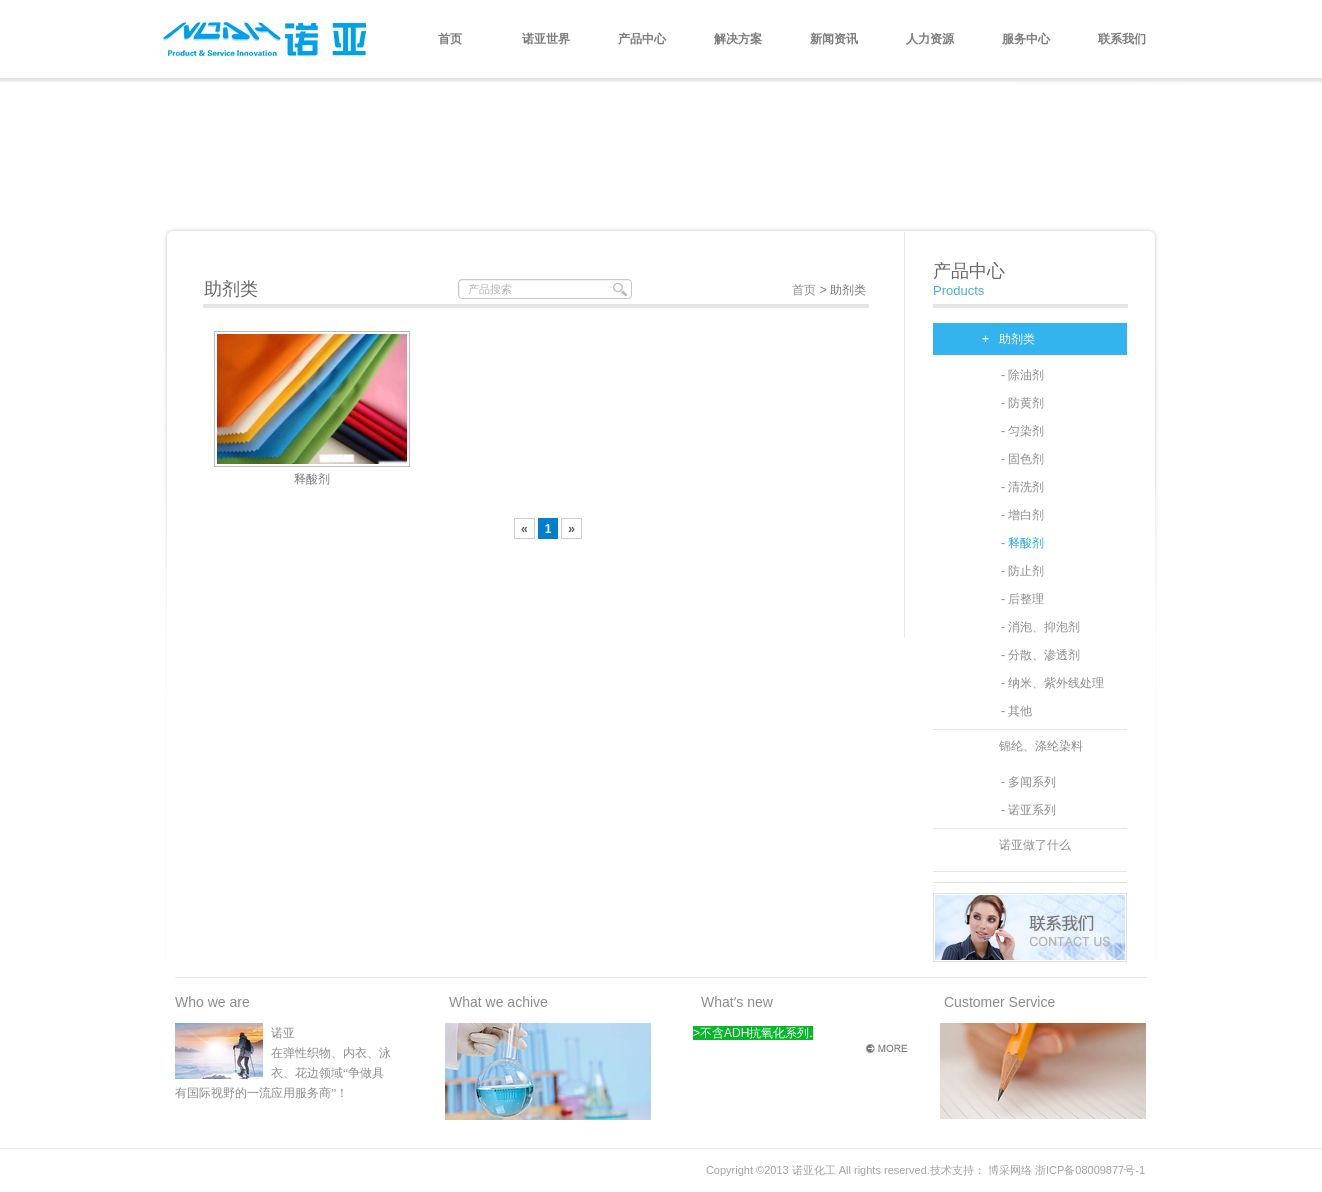 This screenshot has width=1322, height=1192. Describe the element at coordinates (834, 39) in the screenshot. I see `新闻资讯` at that location.